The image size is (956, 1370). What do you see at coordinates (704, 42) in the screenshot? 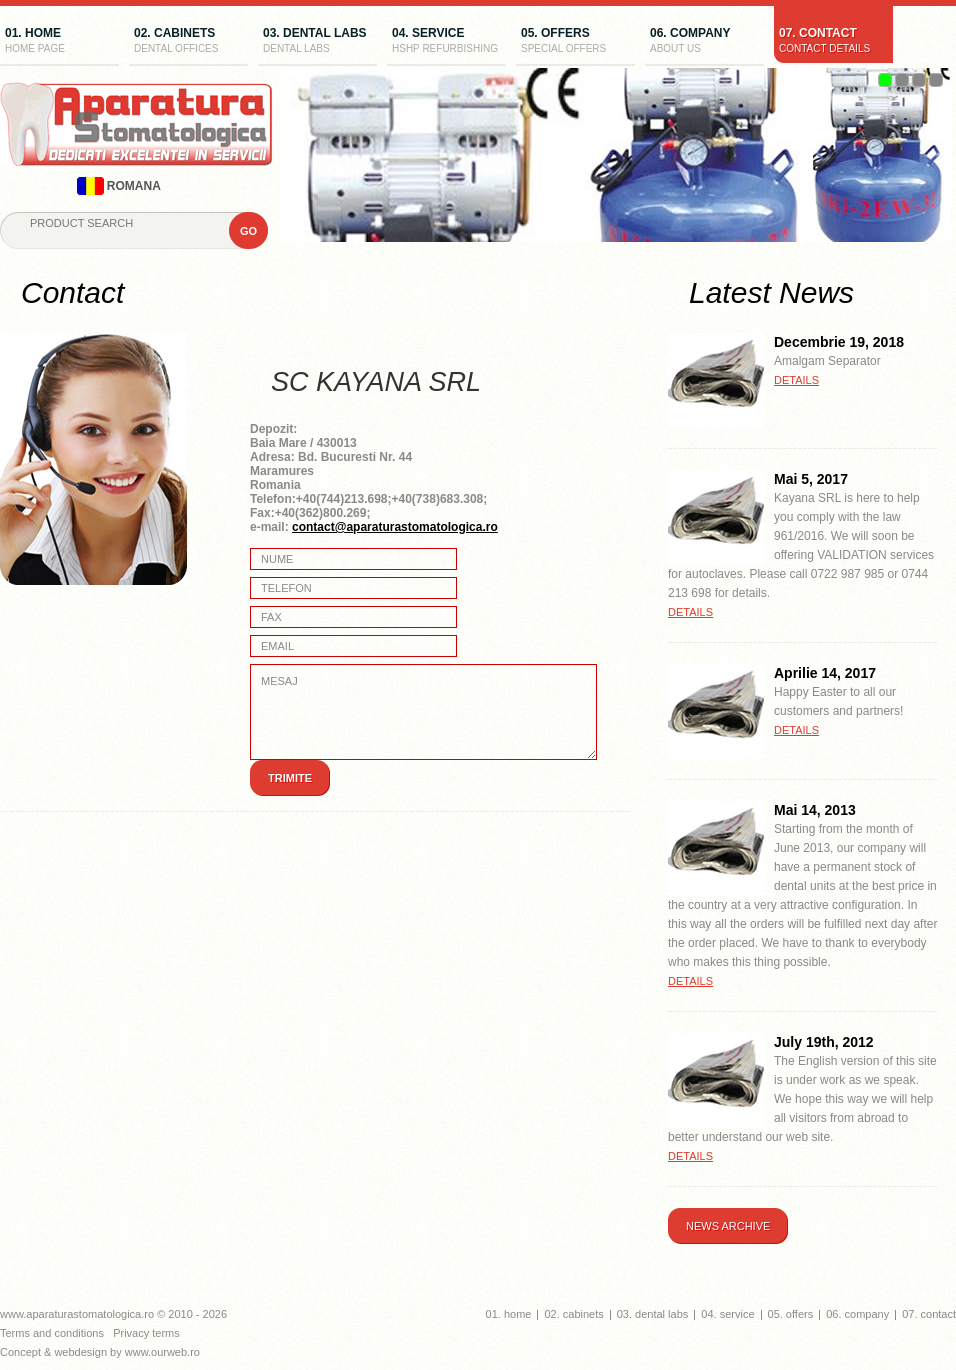
I see `06. company` at bounding box center [704, 42].